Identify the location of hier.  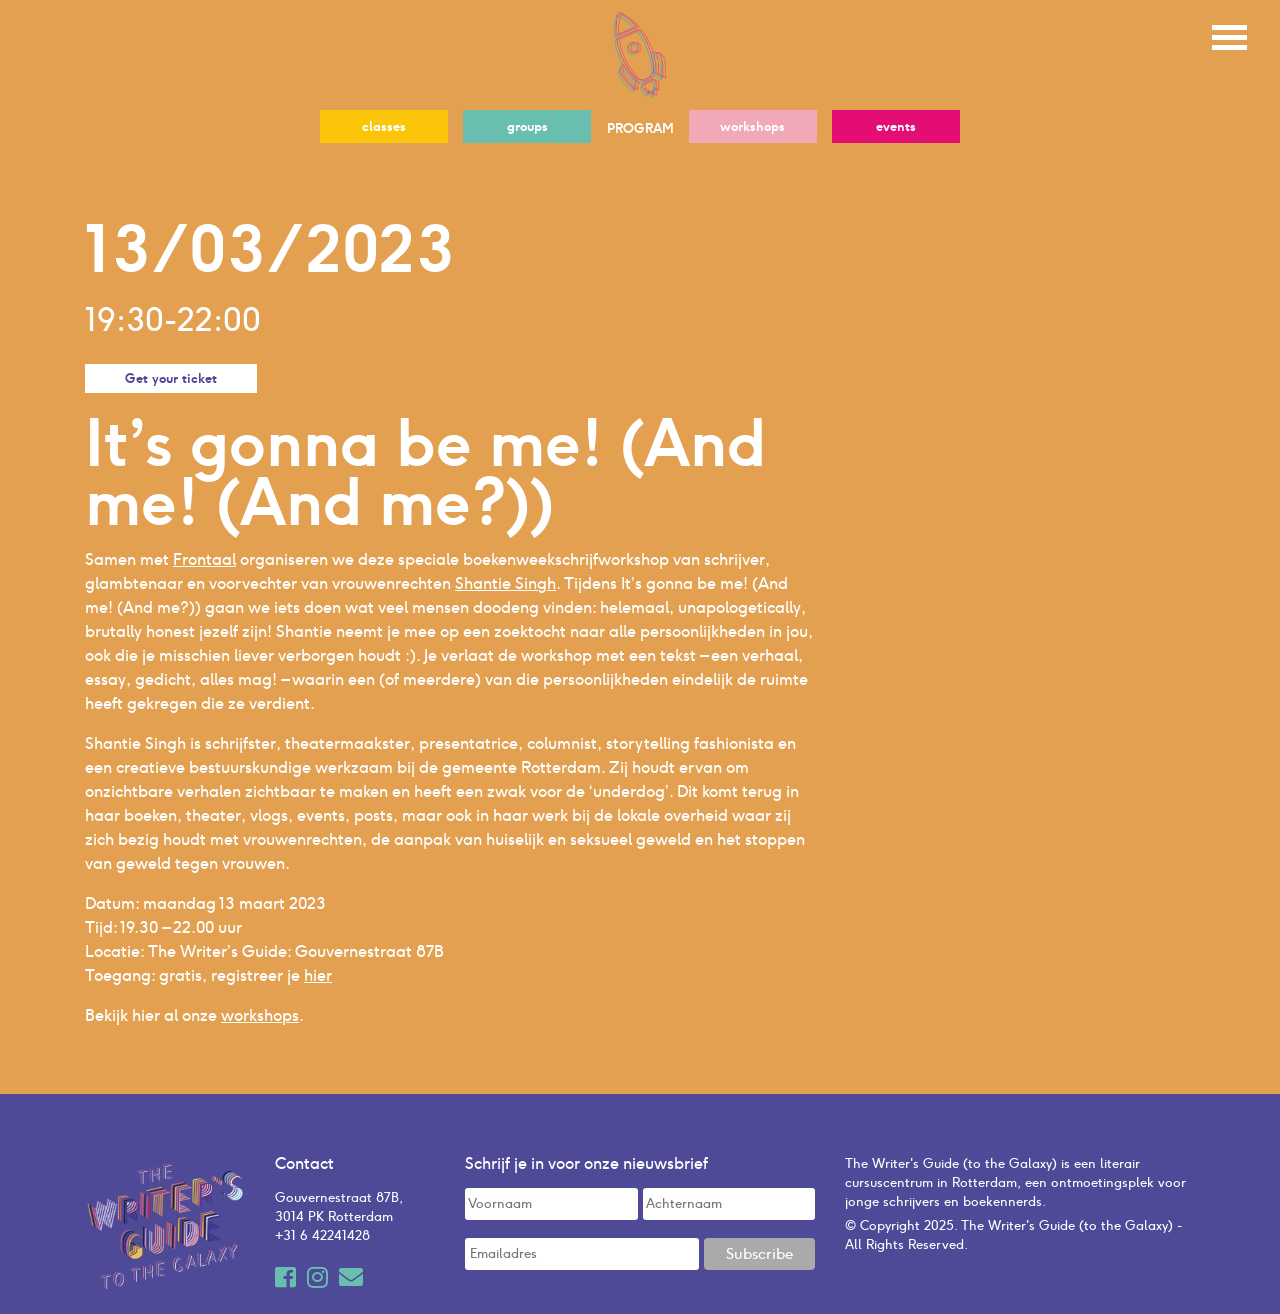
(318, 975).